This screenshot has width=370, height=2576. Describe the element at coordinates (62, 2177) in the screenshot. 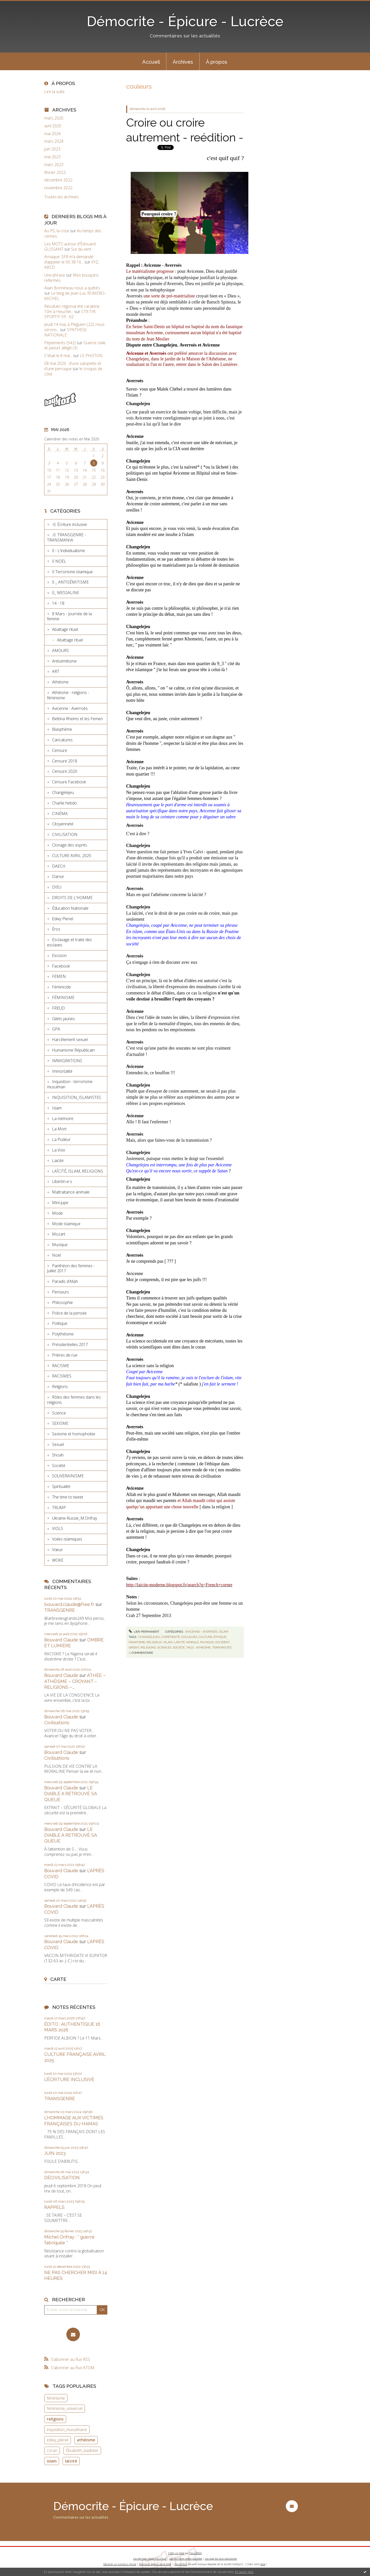

I see `DÉCIVILISATION` at that location.